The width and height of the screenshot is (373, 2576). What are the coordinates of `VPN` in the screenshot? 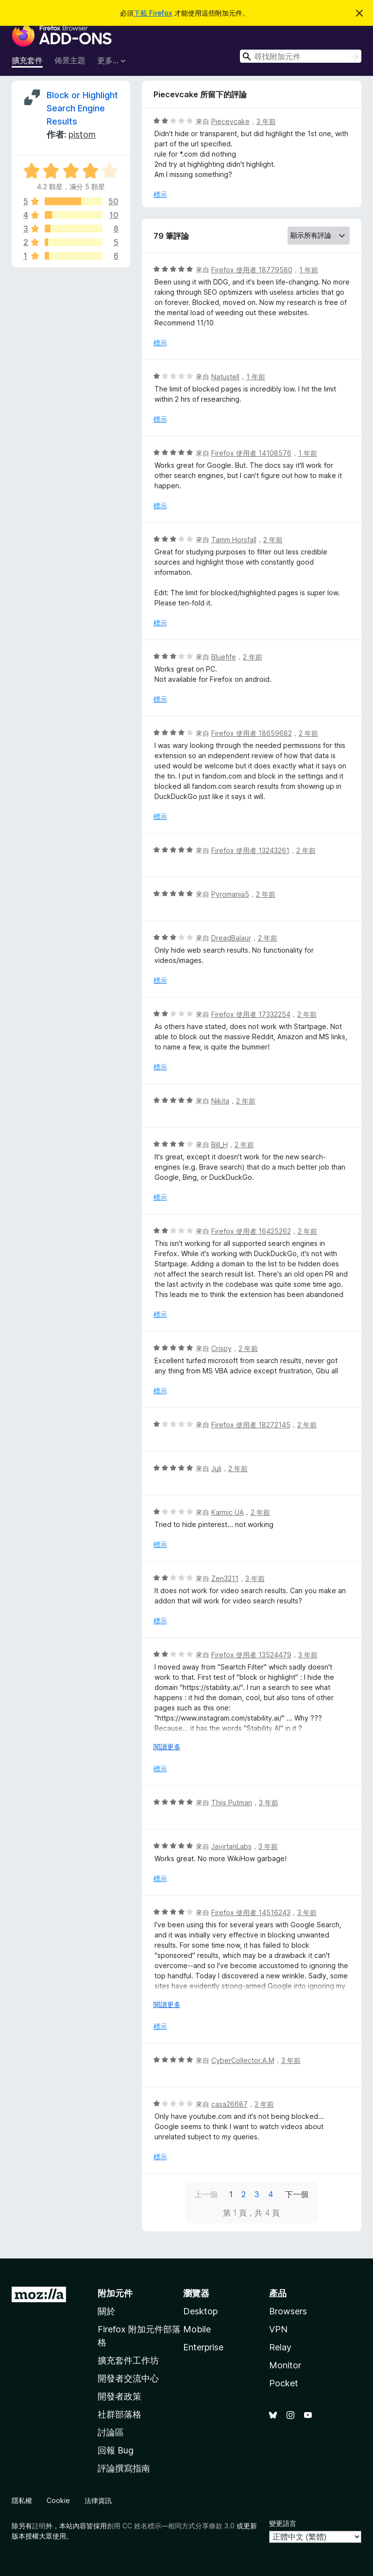 It's located at (278, 2329).